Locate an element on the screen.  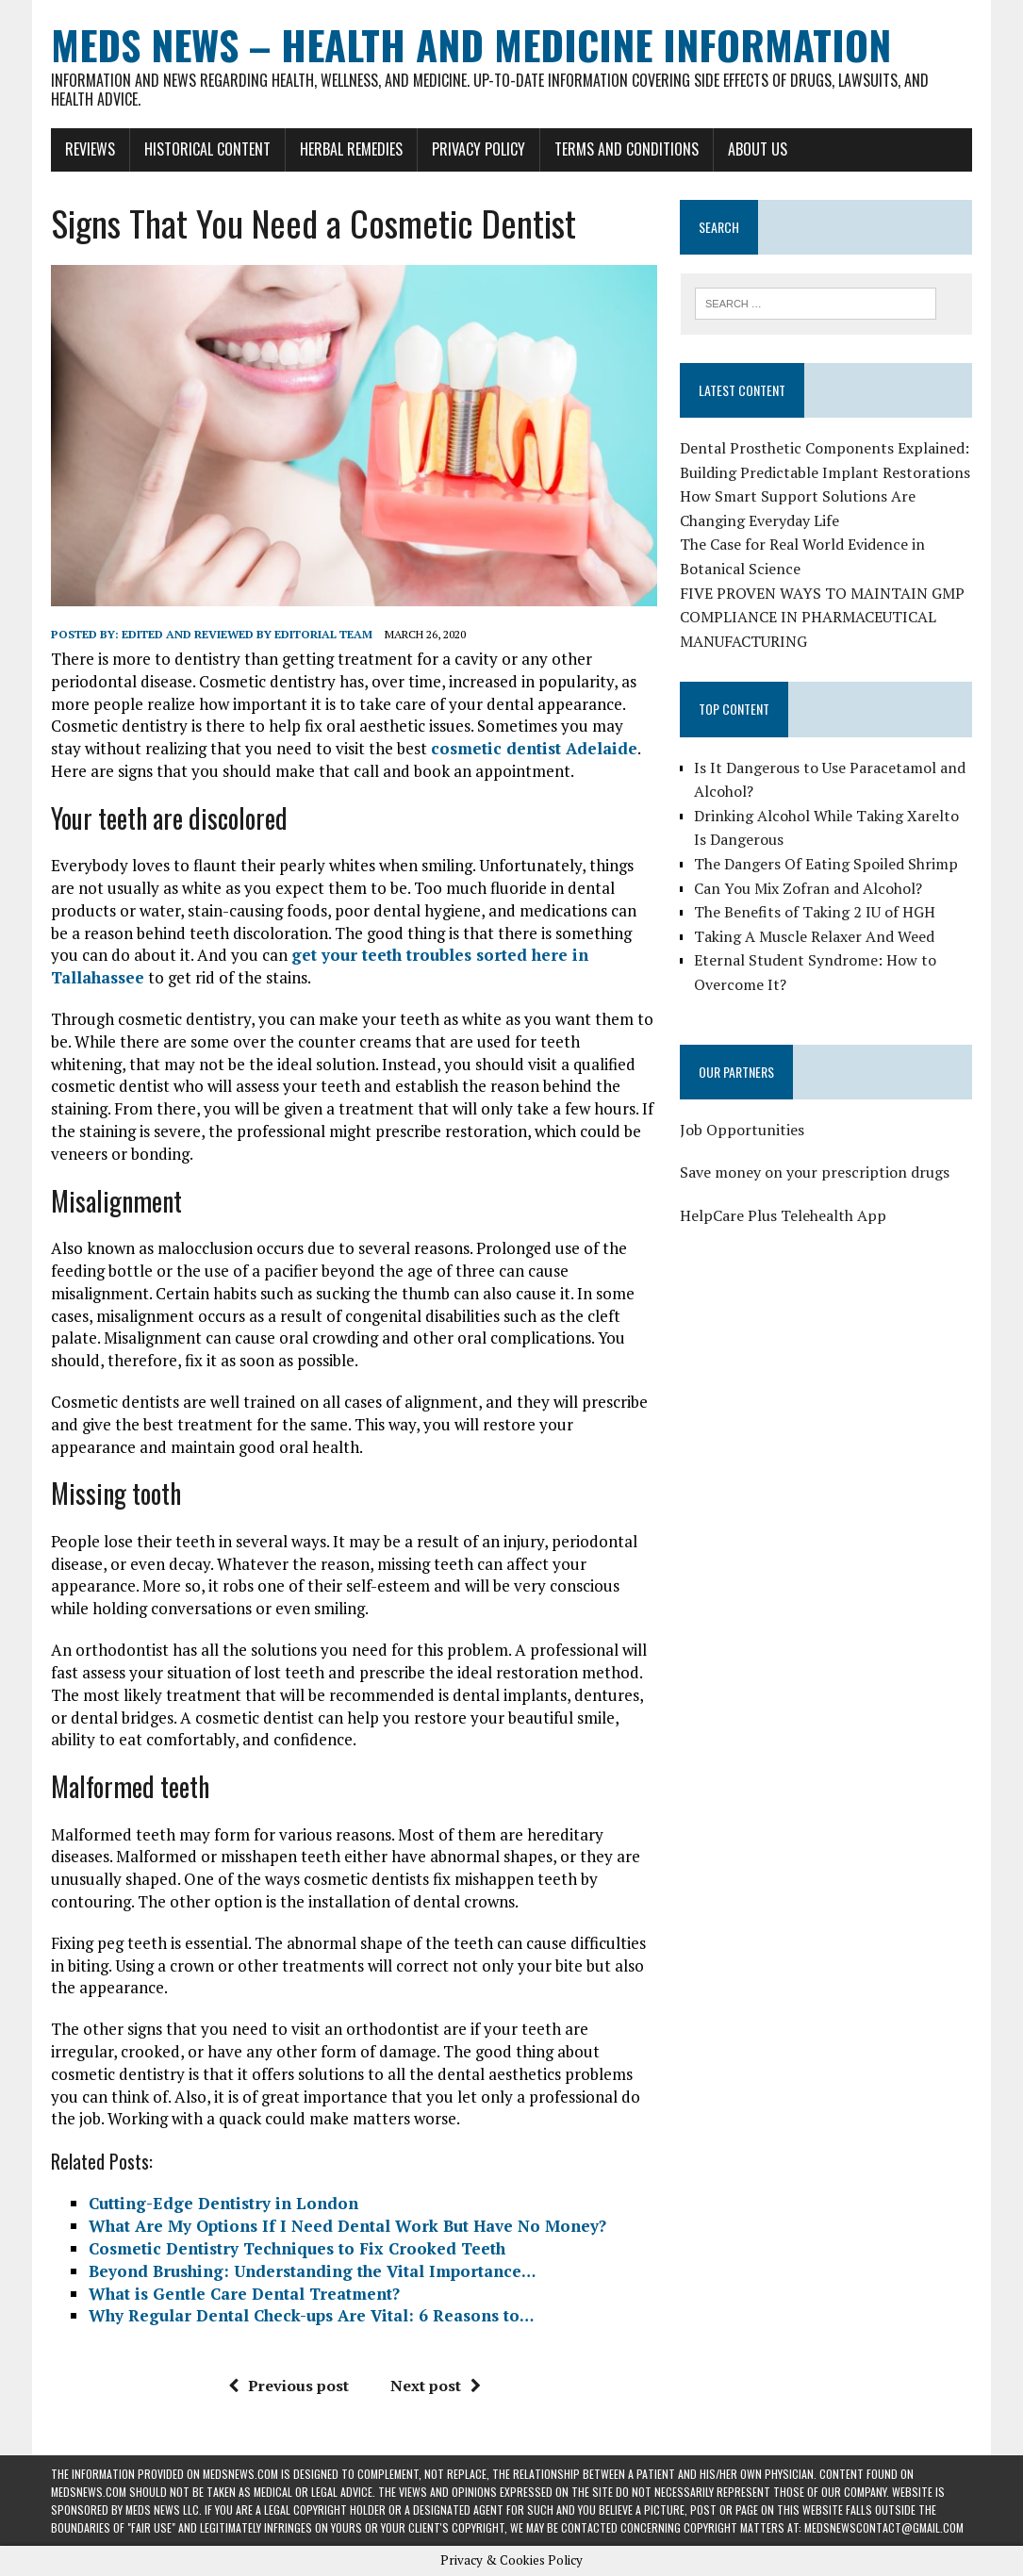
Reviews is located at coordinates (90, 149).